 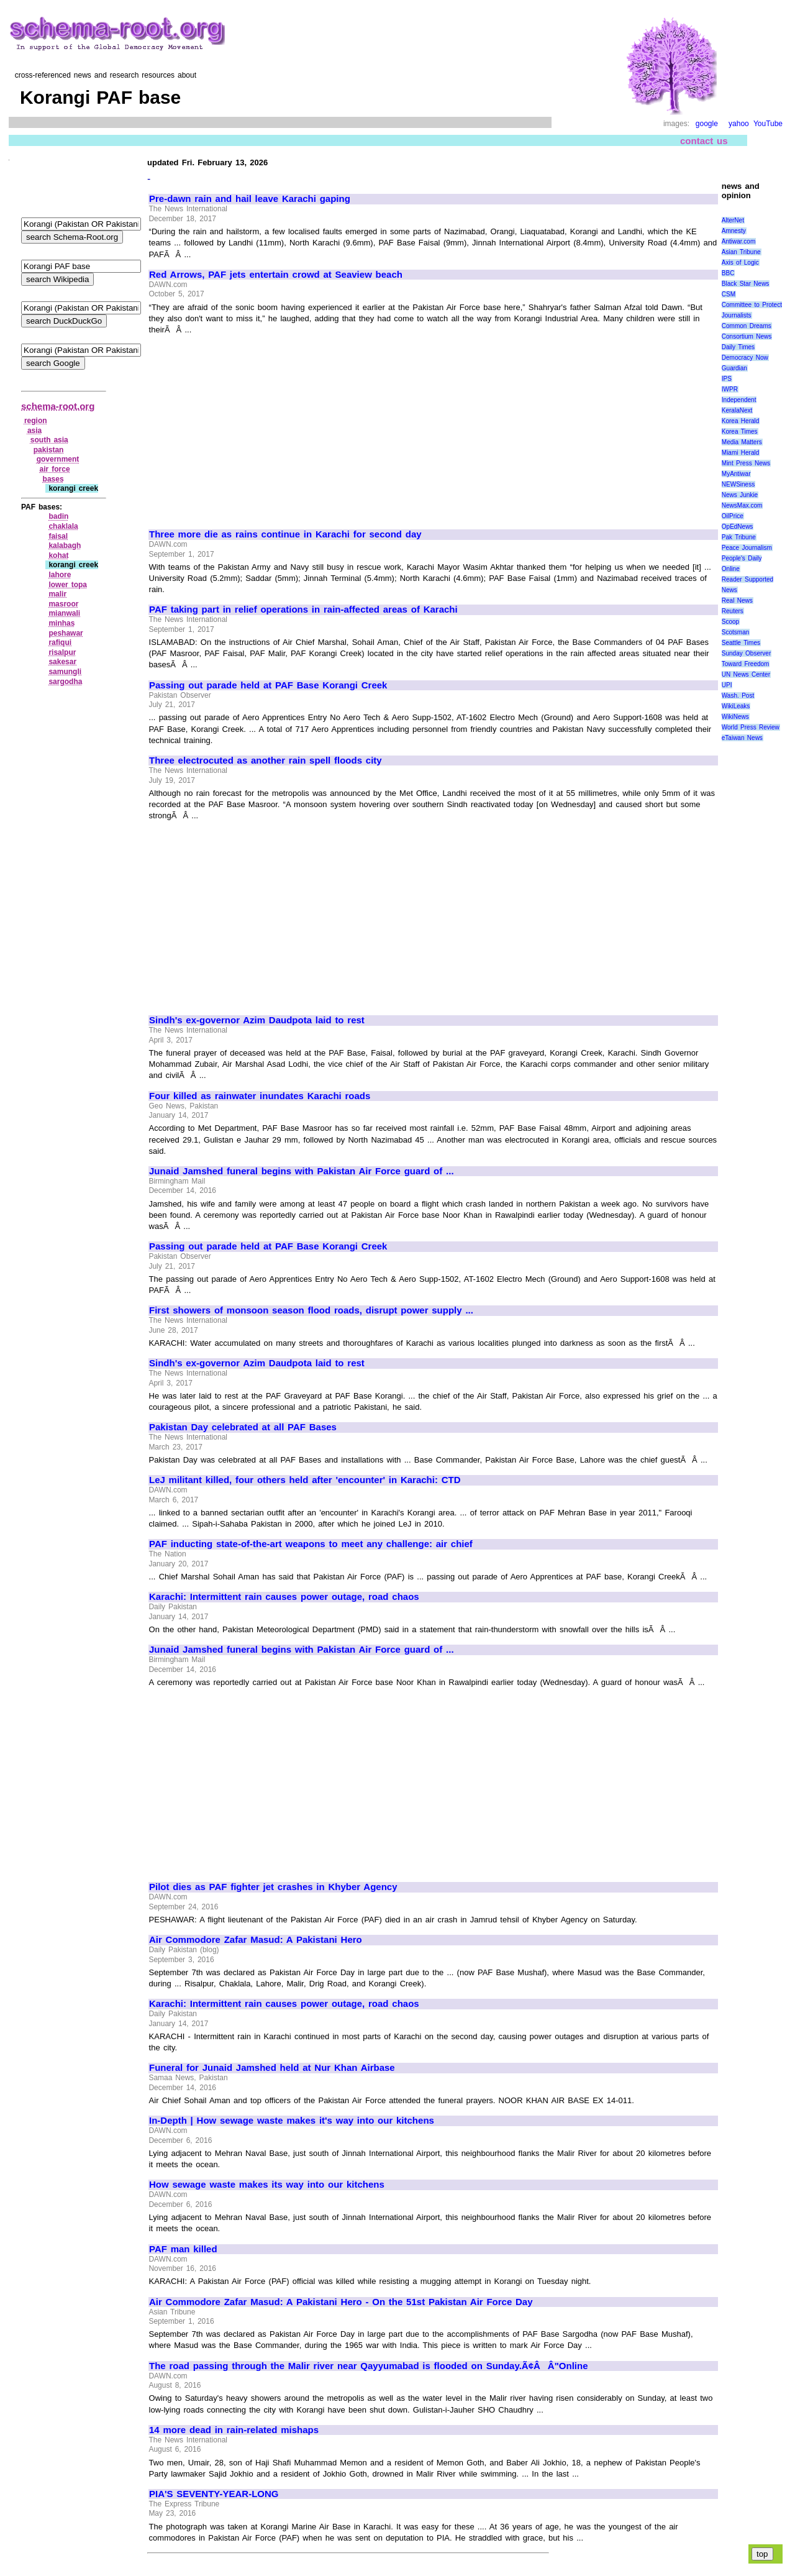 I want to click on PAF man killed, so click(x=183, y=2249).